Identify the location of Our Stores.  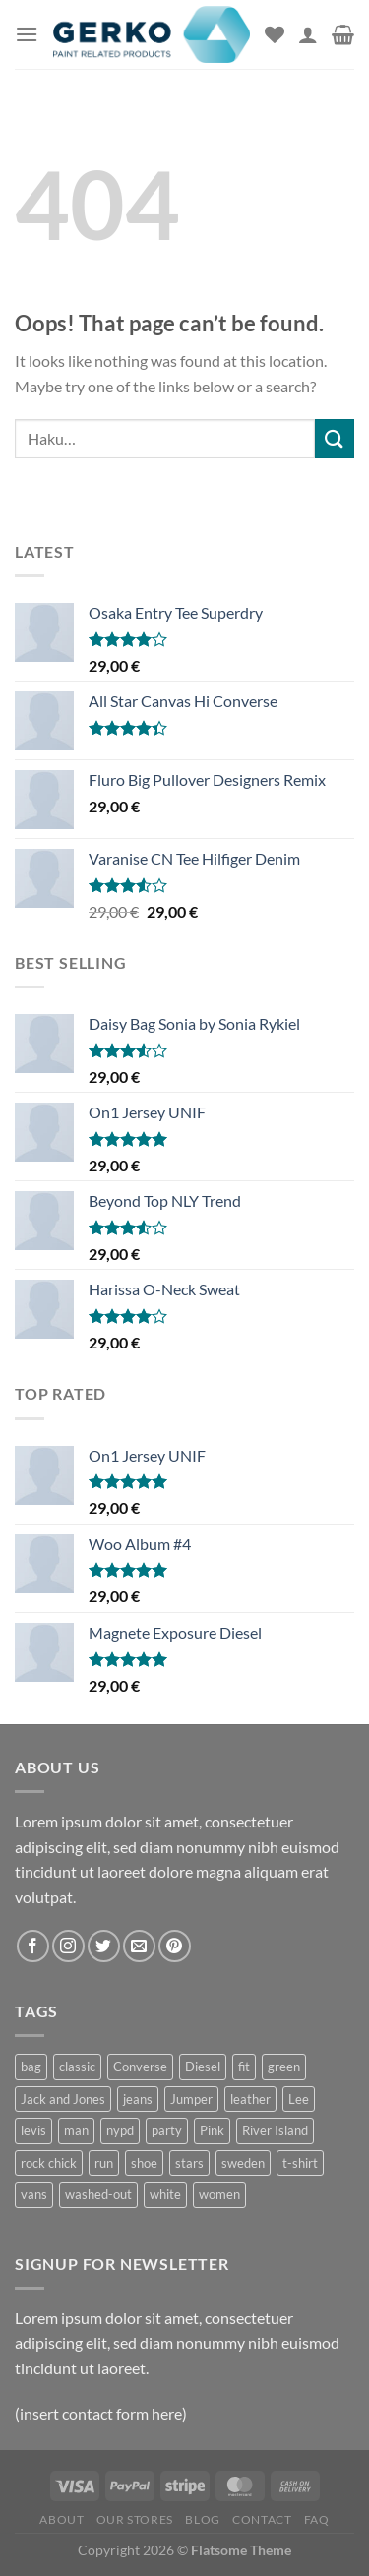
(134, 2519).